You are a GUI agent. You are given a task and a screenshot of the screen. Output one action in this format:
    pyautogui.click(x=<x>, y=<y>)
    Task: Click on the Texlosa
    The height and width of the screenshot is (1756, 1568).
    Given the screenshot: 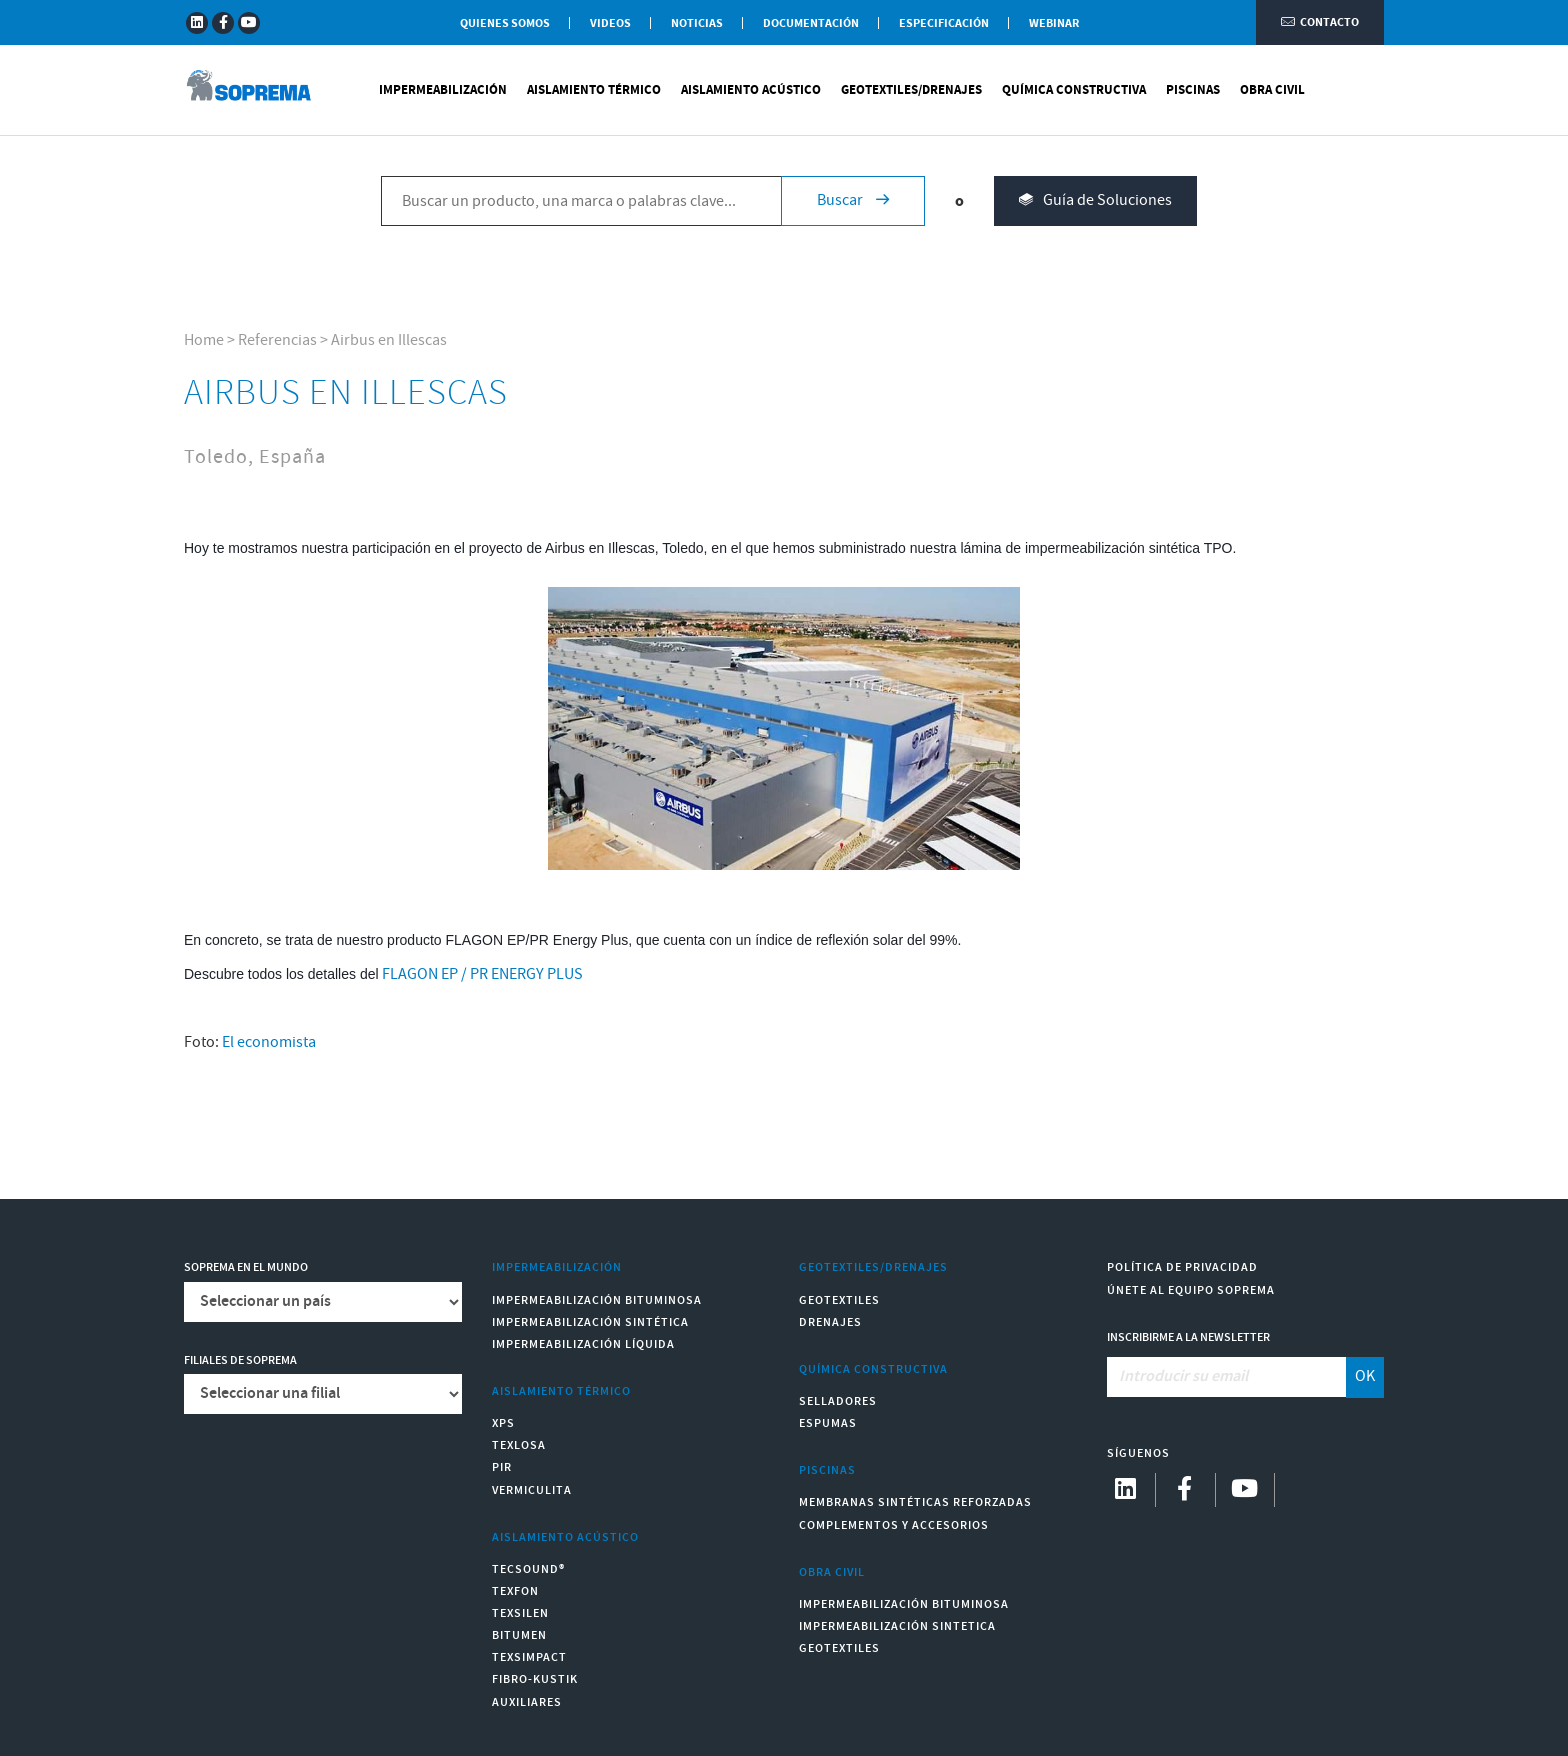 What is the action you would take?
    pyautogui.click(x=519, y=1445)
    